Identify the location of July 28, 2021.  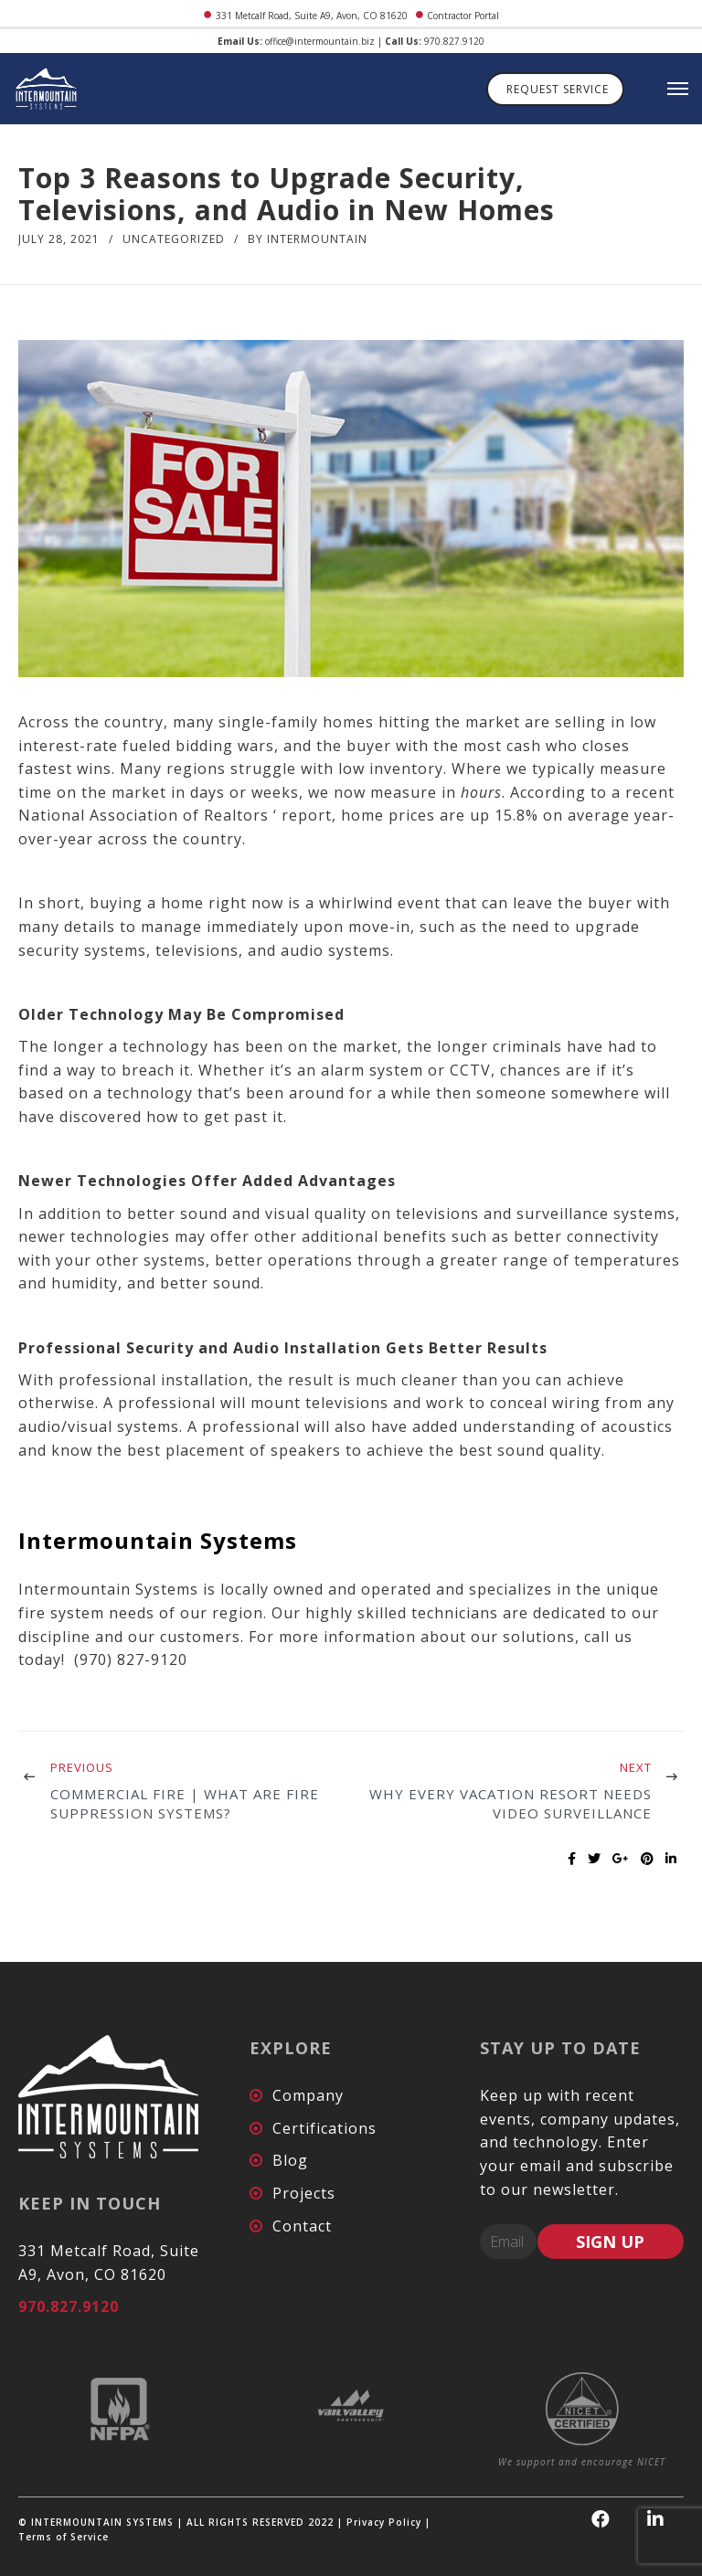
(59, 239).